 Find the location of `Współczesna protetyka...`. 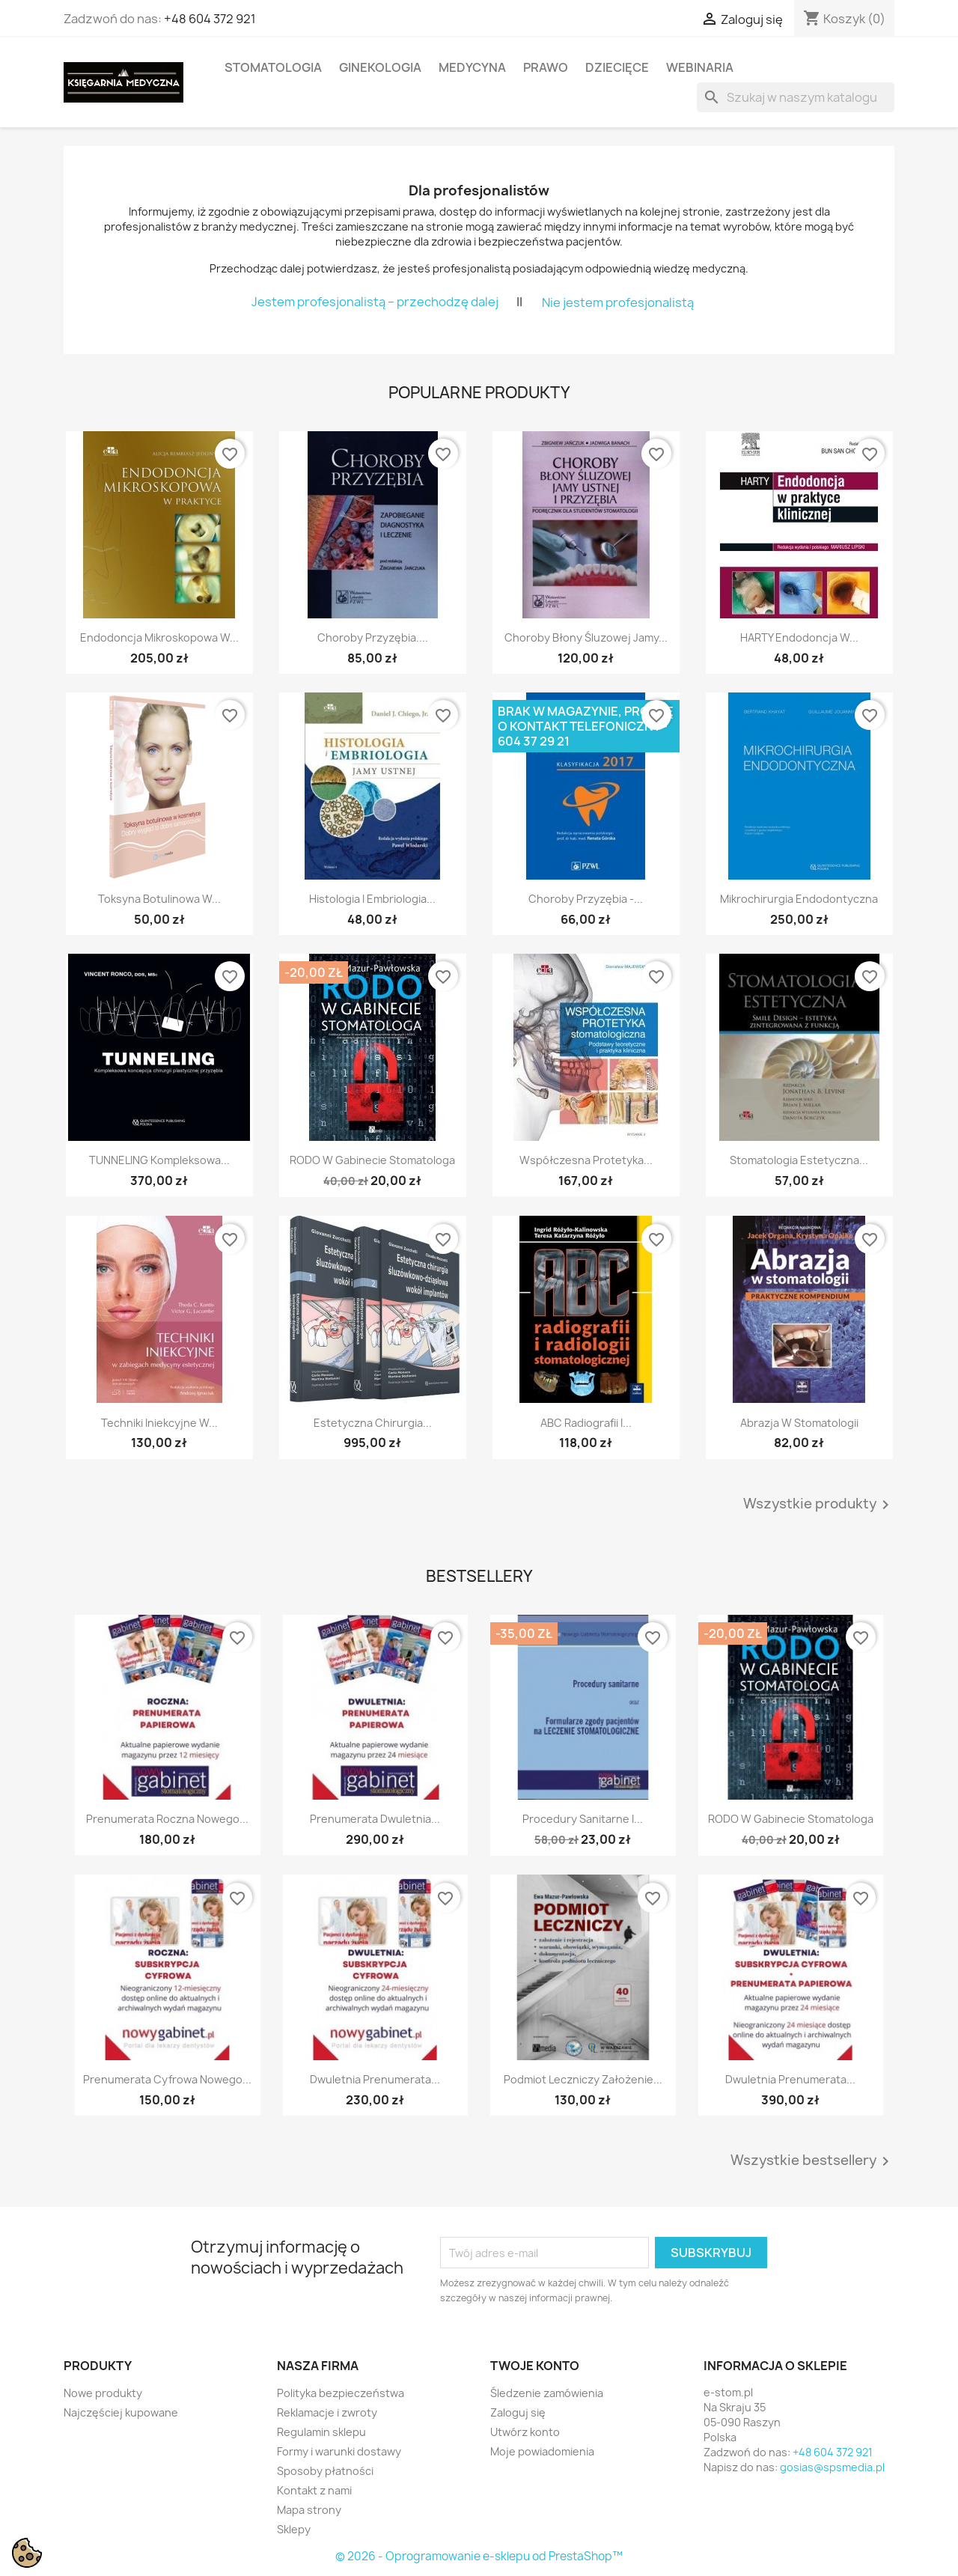

Współczesna protetyka... is located at coordinates (586, 1160).